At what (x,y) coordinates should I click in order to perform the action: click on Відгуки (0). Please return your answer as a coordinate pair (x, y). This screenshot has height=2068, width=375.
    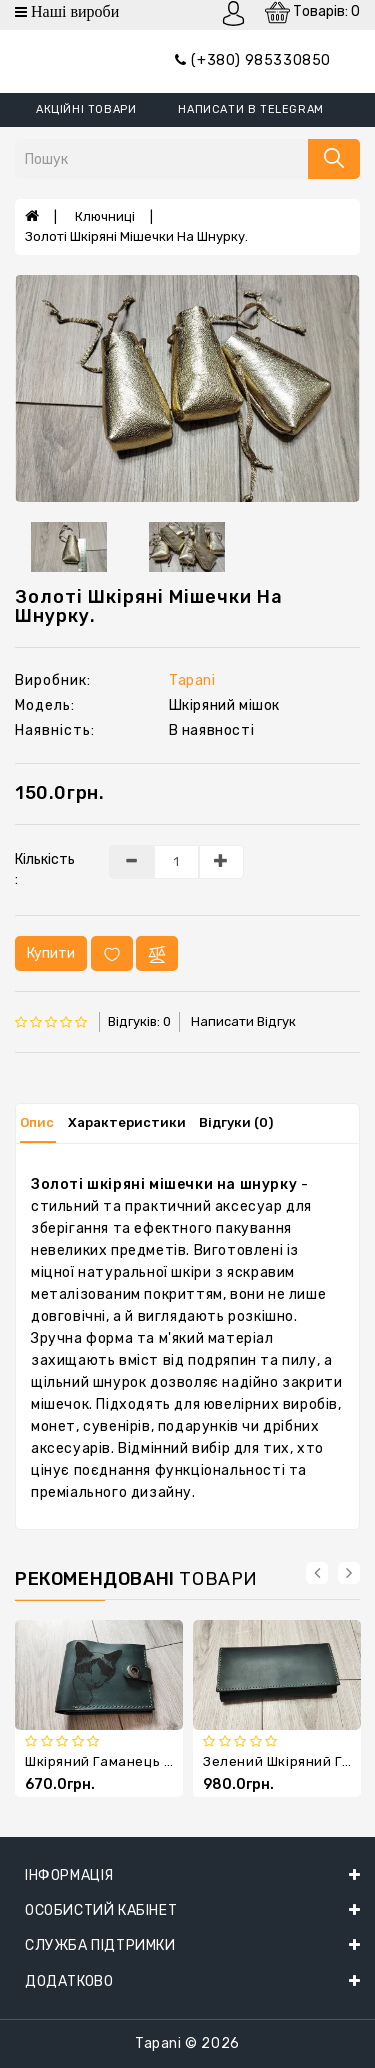
    Looking at the image, I should click on (236, 1122).